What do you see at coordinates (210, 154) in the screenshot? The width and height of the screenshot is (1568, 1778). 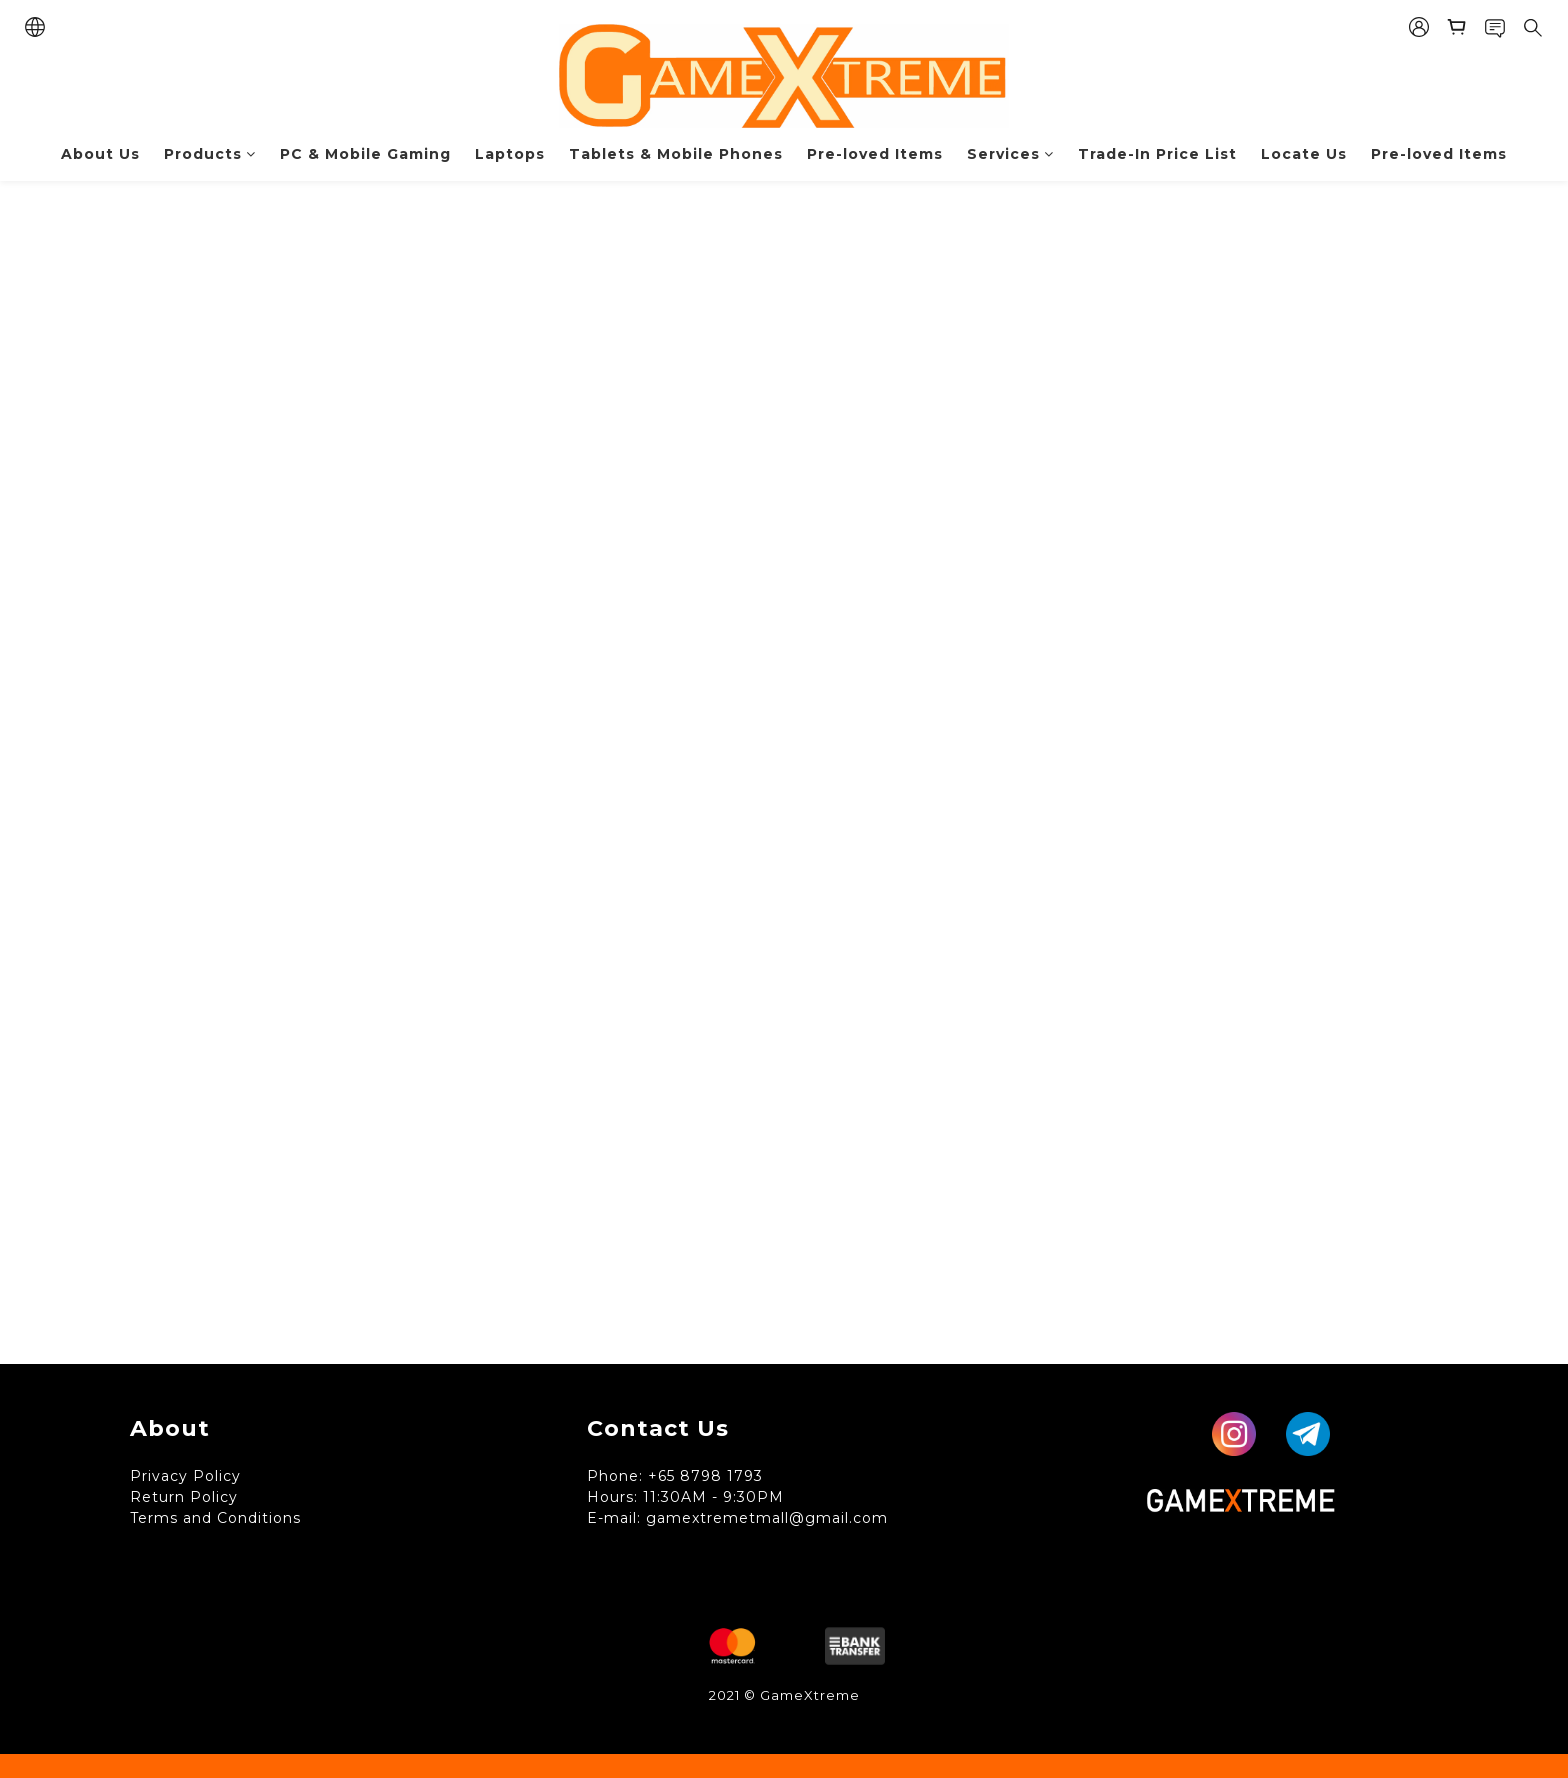 I see `Products` at bounding box center [210, 154].